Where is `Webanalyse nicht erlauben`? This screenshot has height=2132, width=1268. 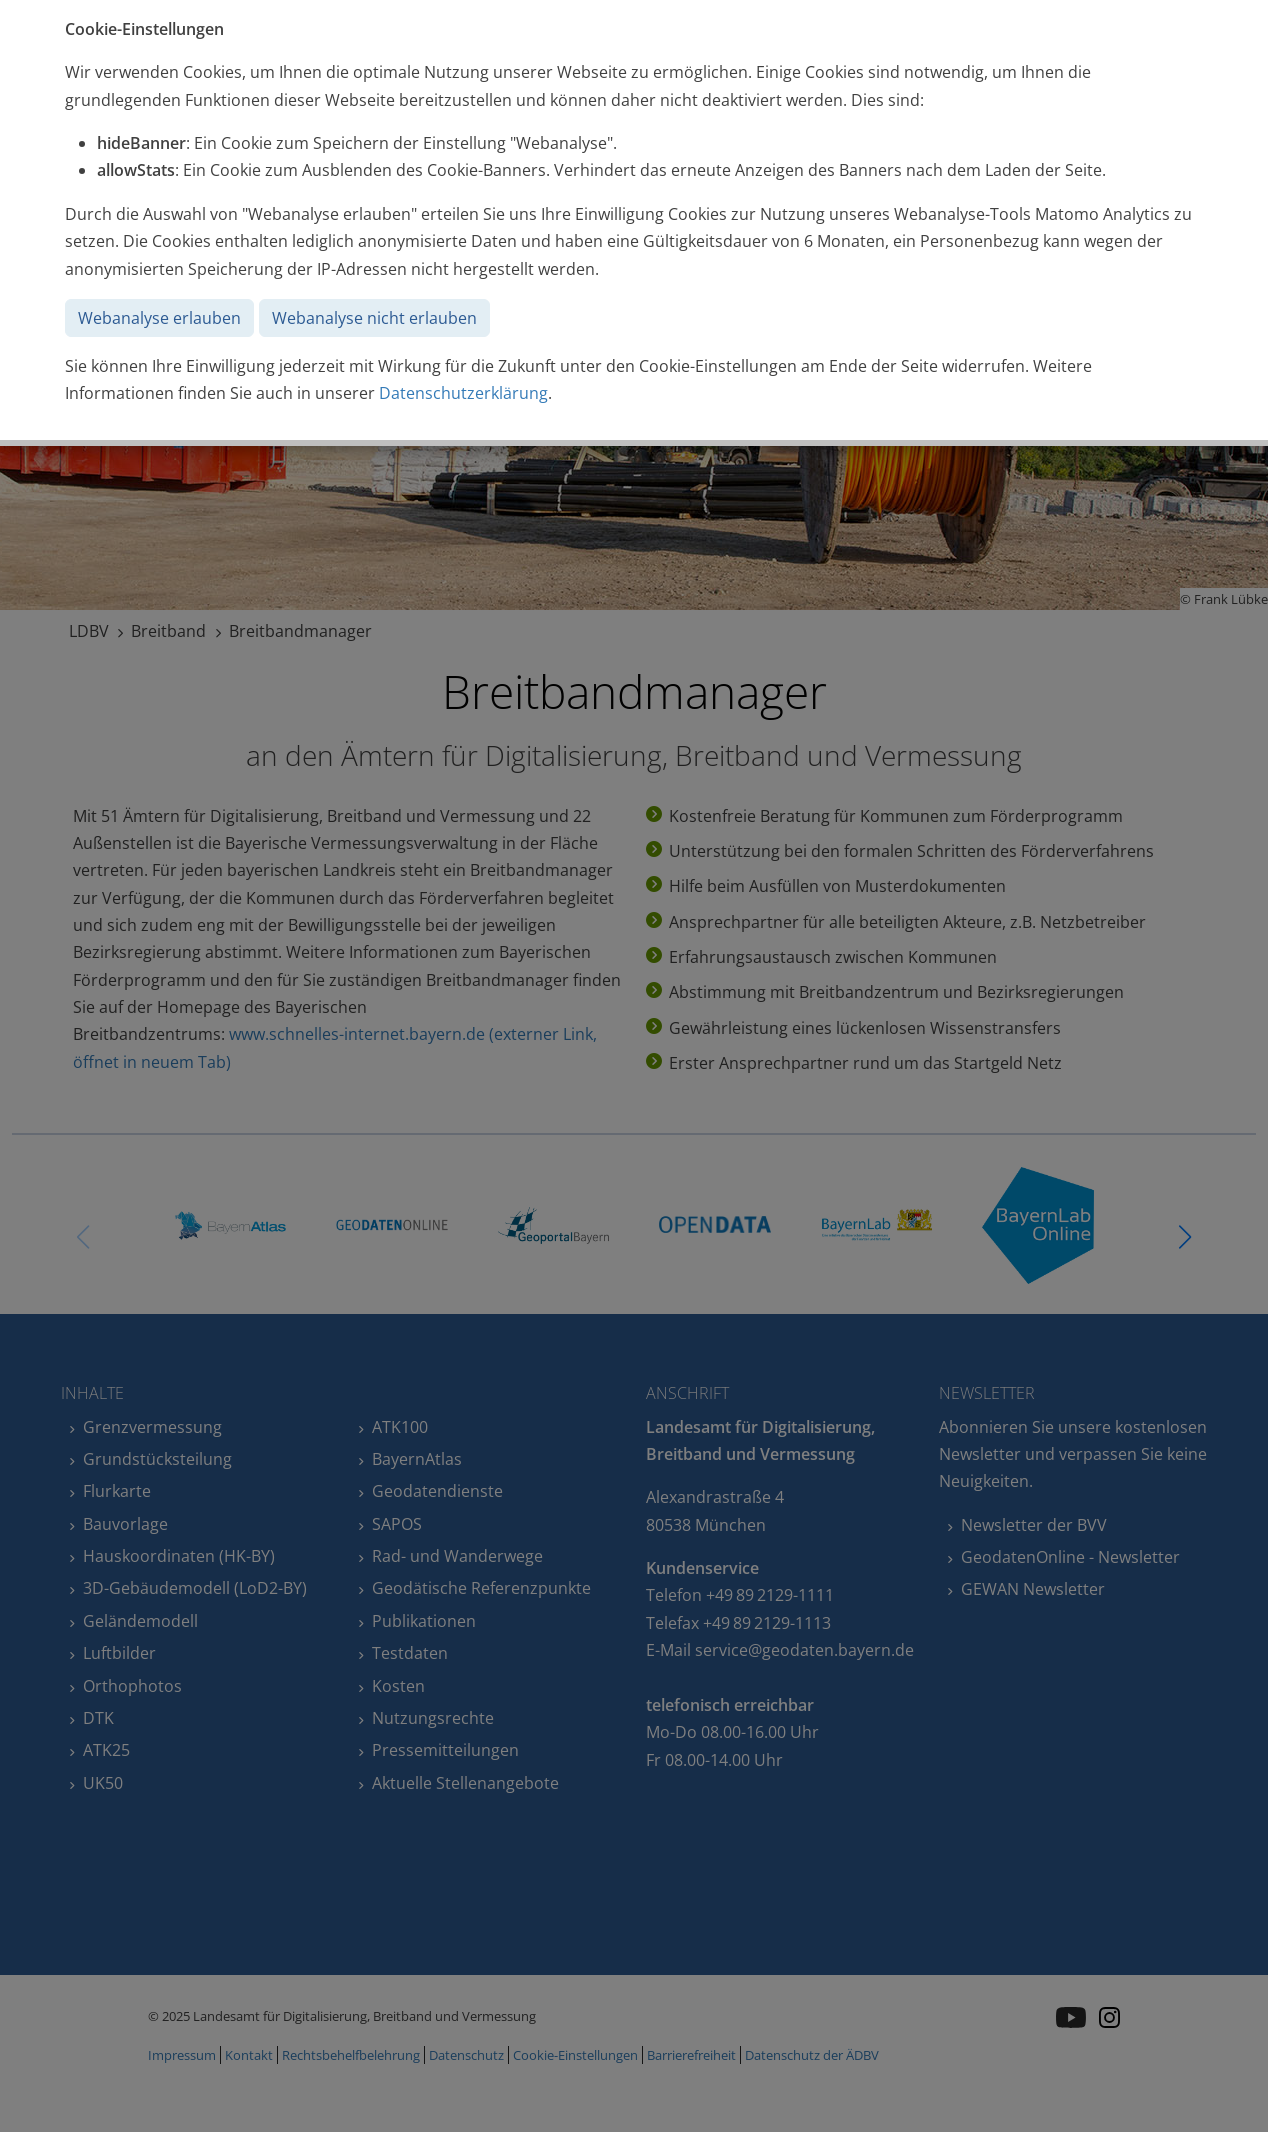 Webanalyse nicht erlauben is located at coordinates (374, 318).